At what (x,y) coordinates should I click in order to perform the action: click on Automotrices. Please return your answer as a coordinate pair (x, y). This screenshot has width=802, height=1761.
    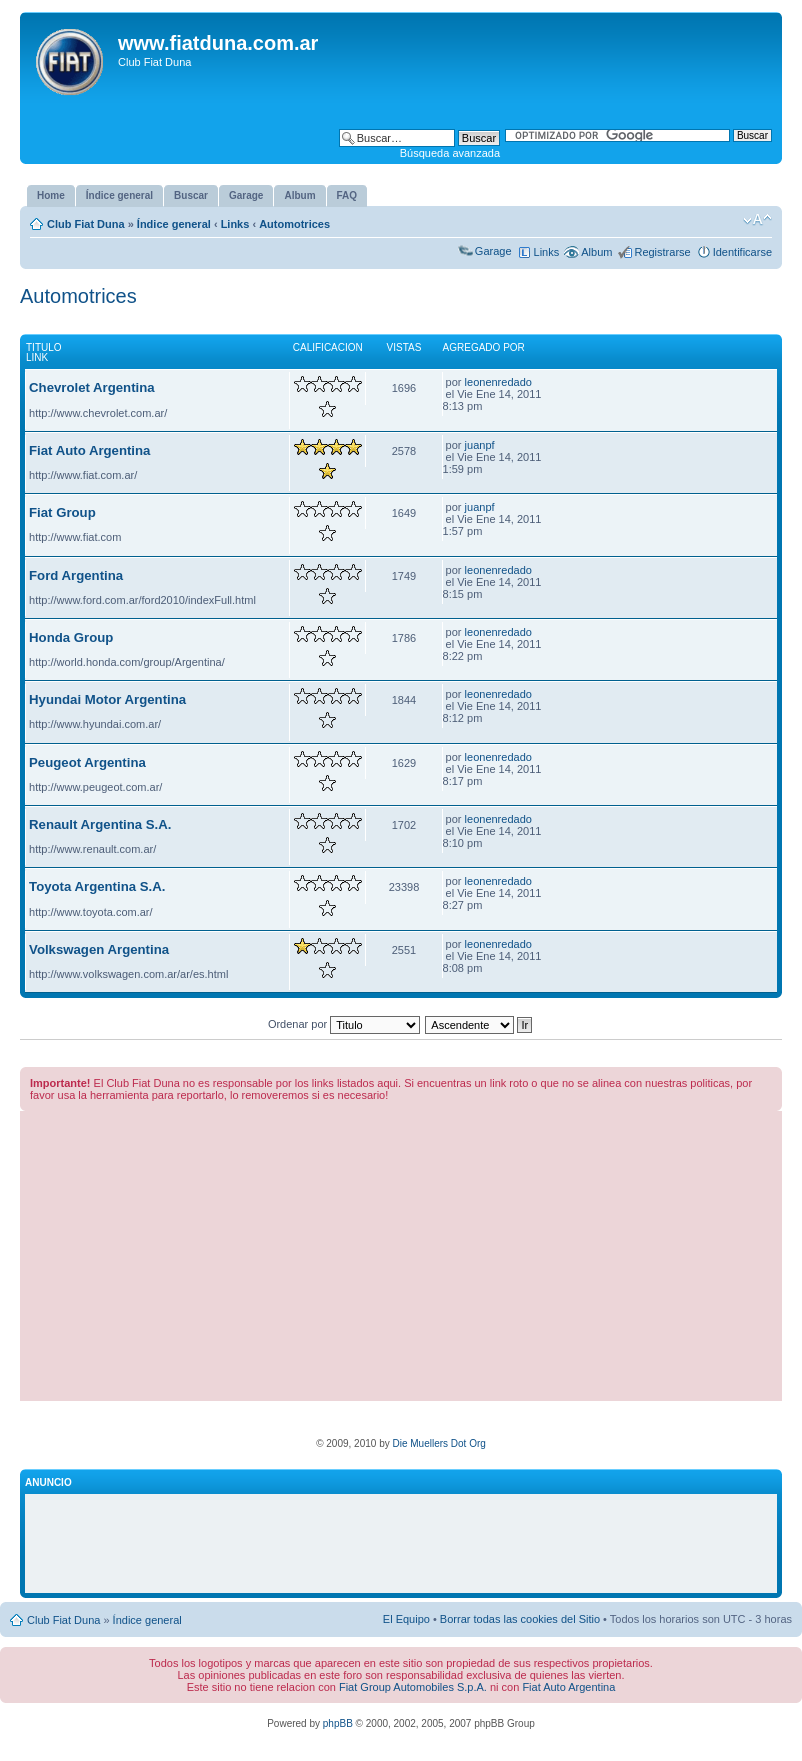
    Looking at the image, I should click on (294, 224).